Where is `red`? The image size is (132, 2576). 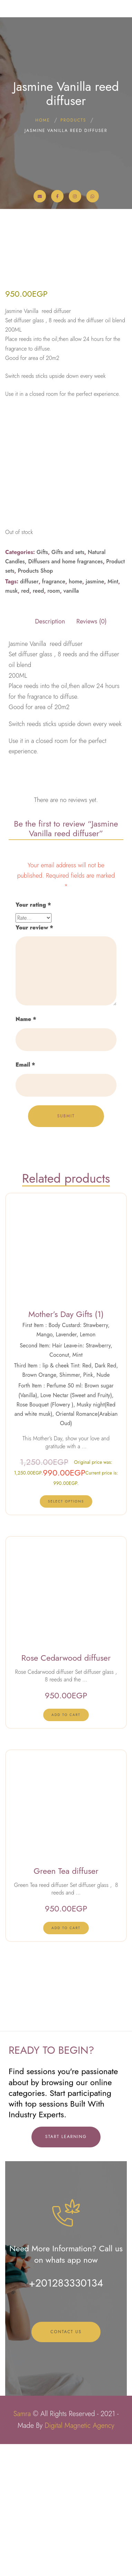
red is located at coordinates (25, 778).